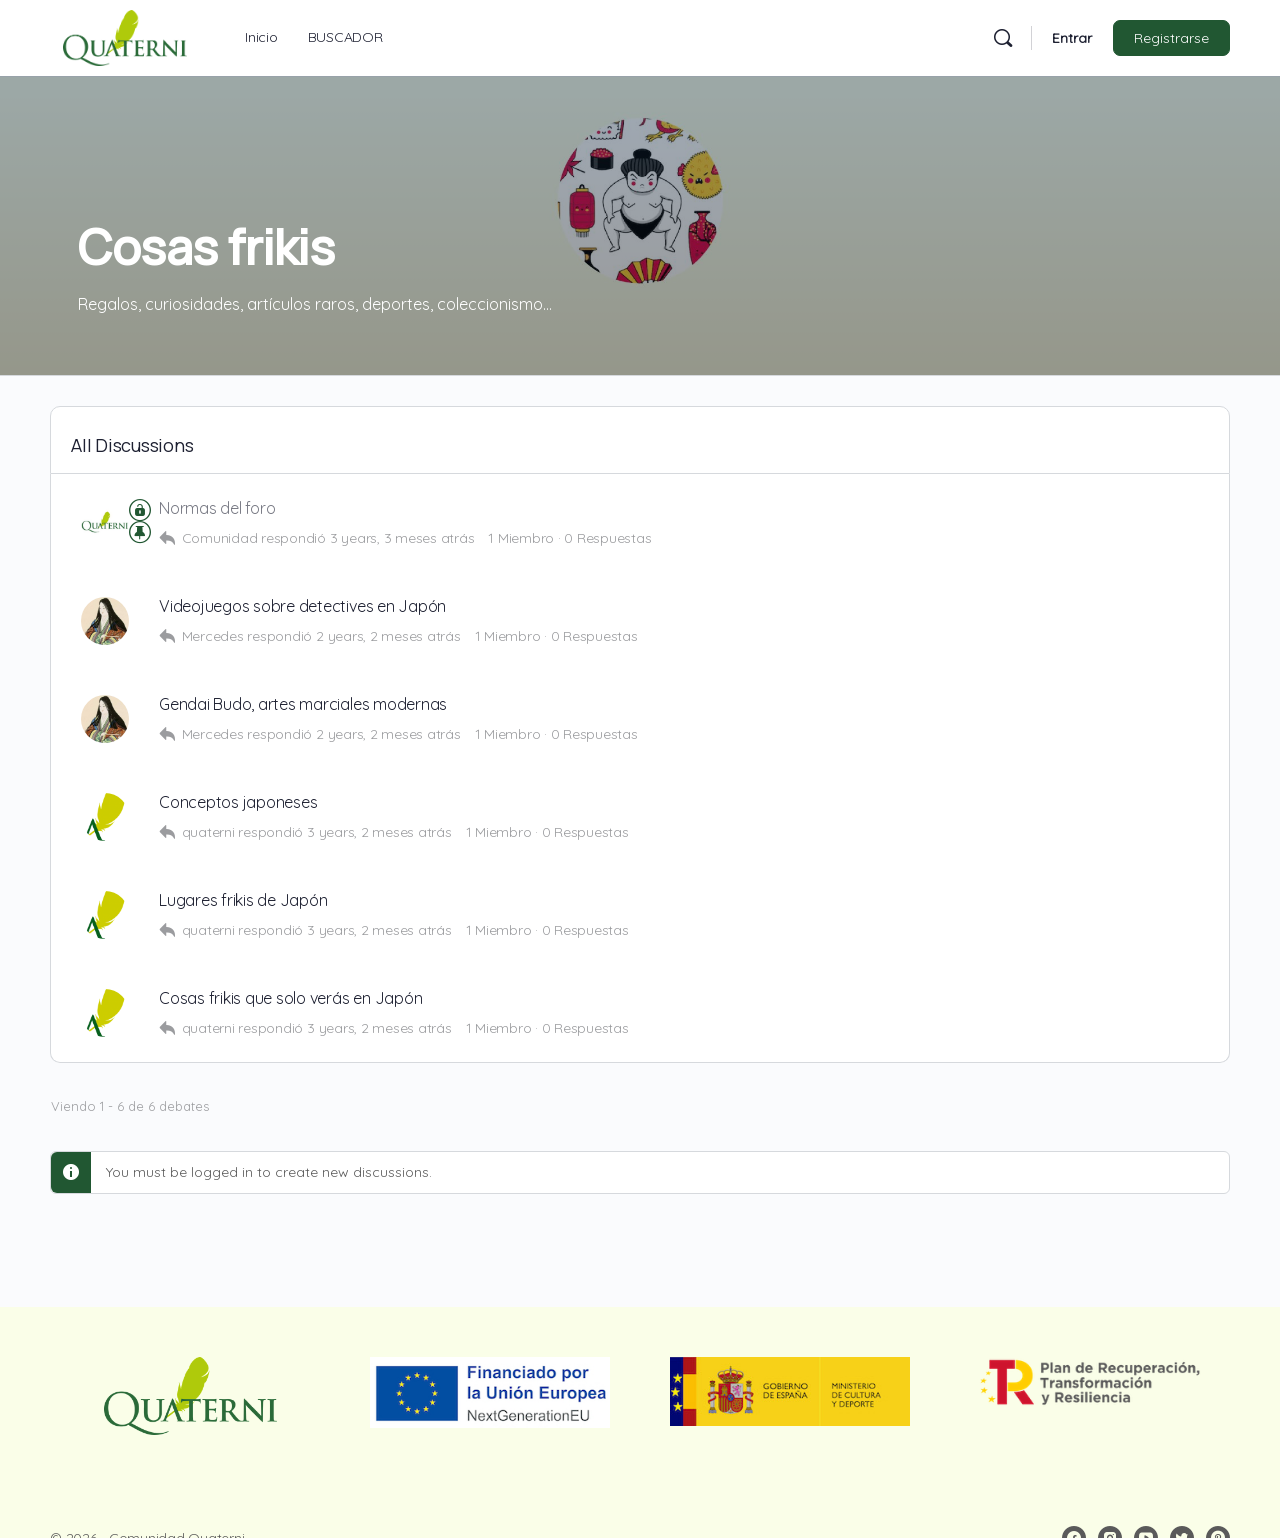  What do you see at coordinates (243, 900) in the screenshot?
I see `Lugares frikis de Japón` at bounding box center [243, 900].